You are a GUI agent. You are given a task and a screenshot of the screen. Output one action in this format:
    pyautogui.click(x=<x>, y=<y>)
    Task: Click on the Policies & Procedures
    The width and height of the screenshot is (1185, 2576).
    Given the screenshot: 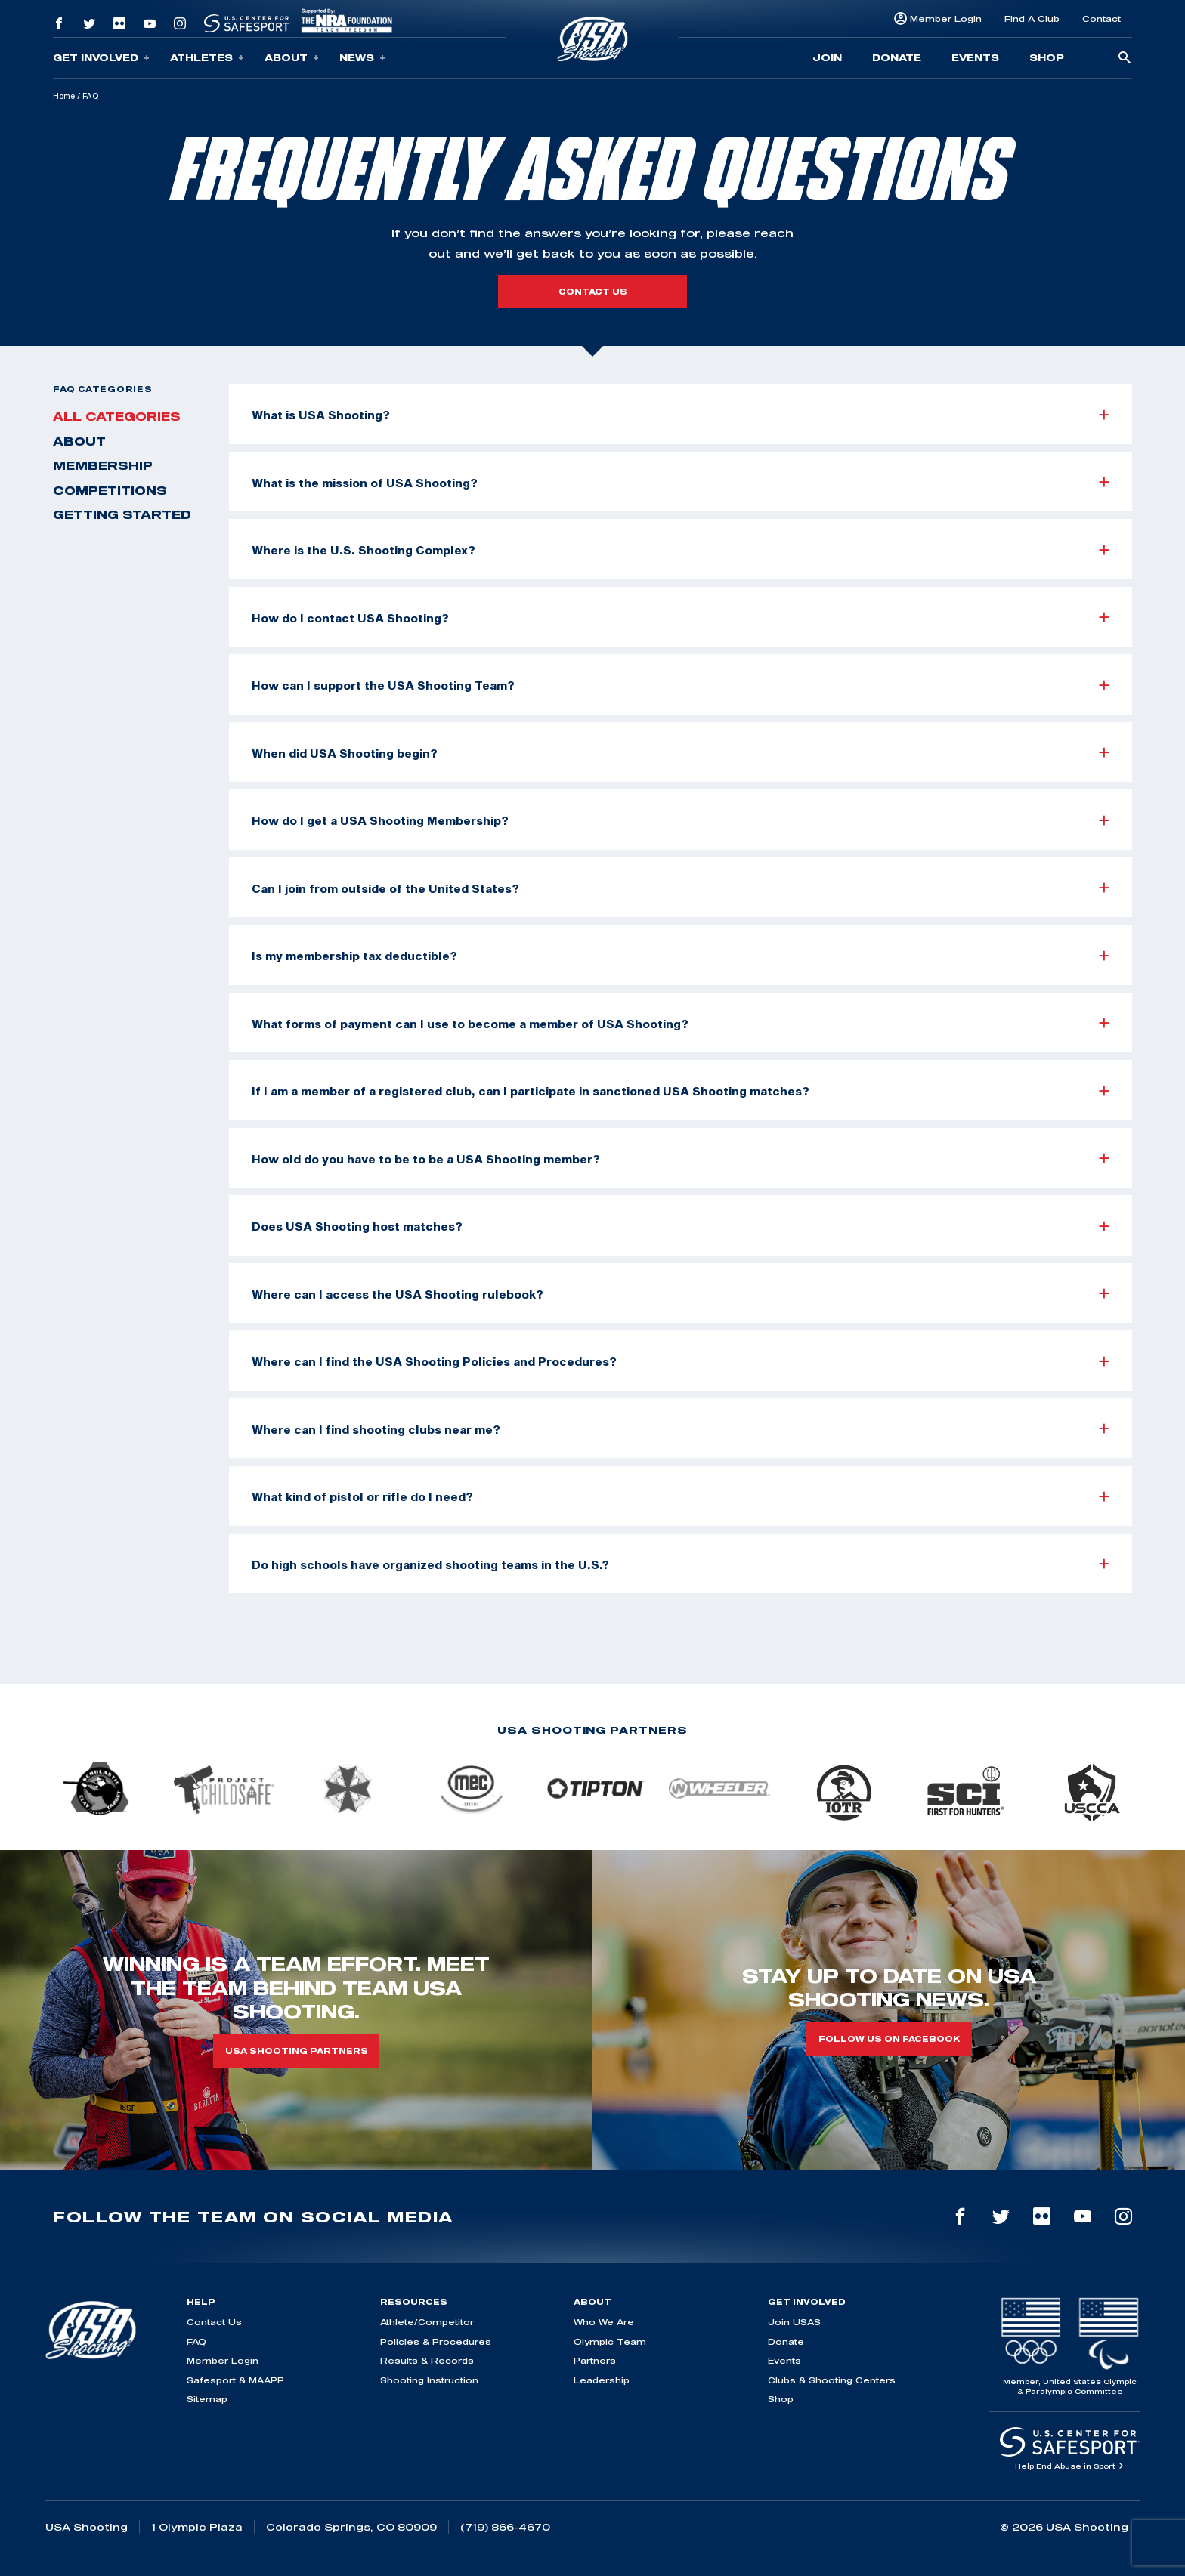 What is the action you would take?
    pyautogui.click(x=435, y=2341)
    